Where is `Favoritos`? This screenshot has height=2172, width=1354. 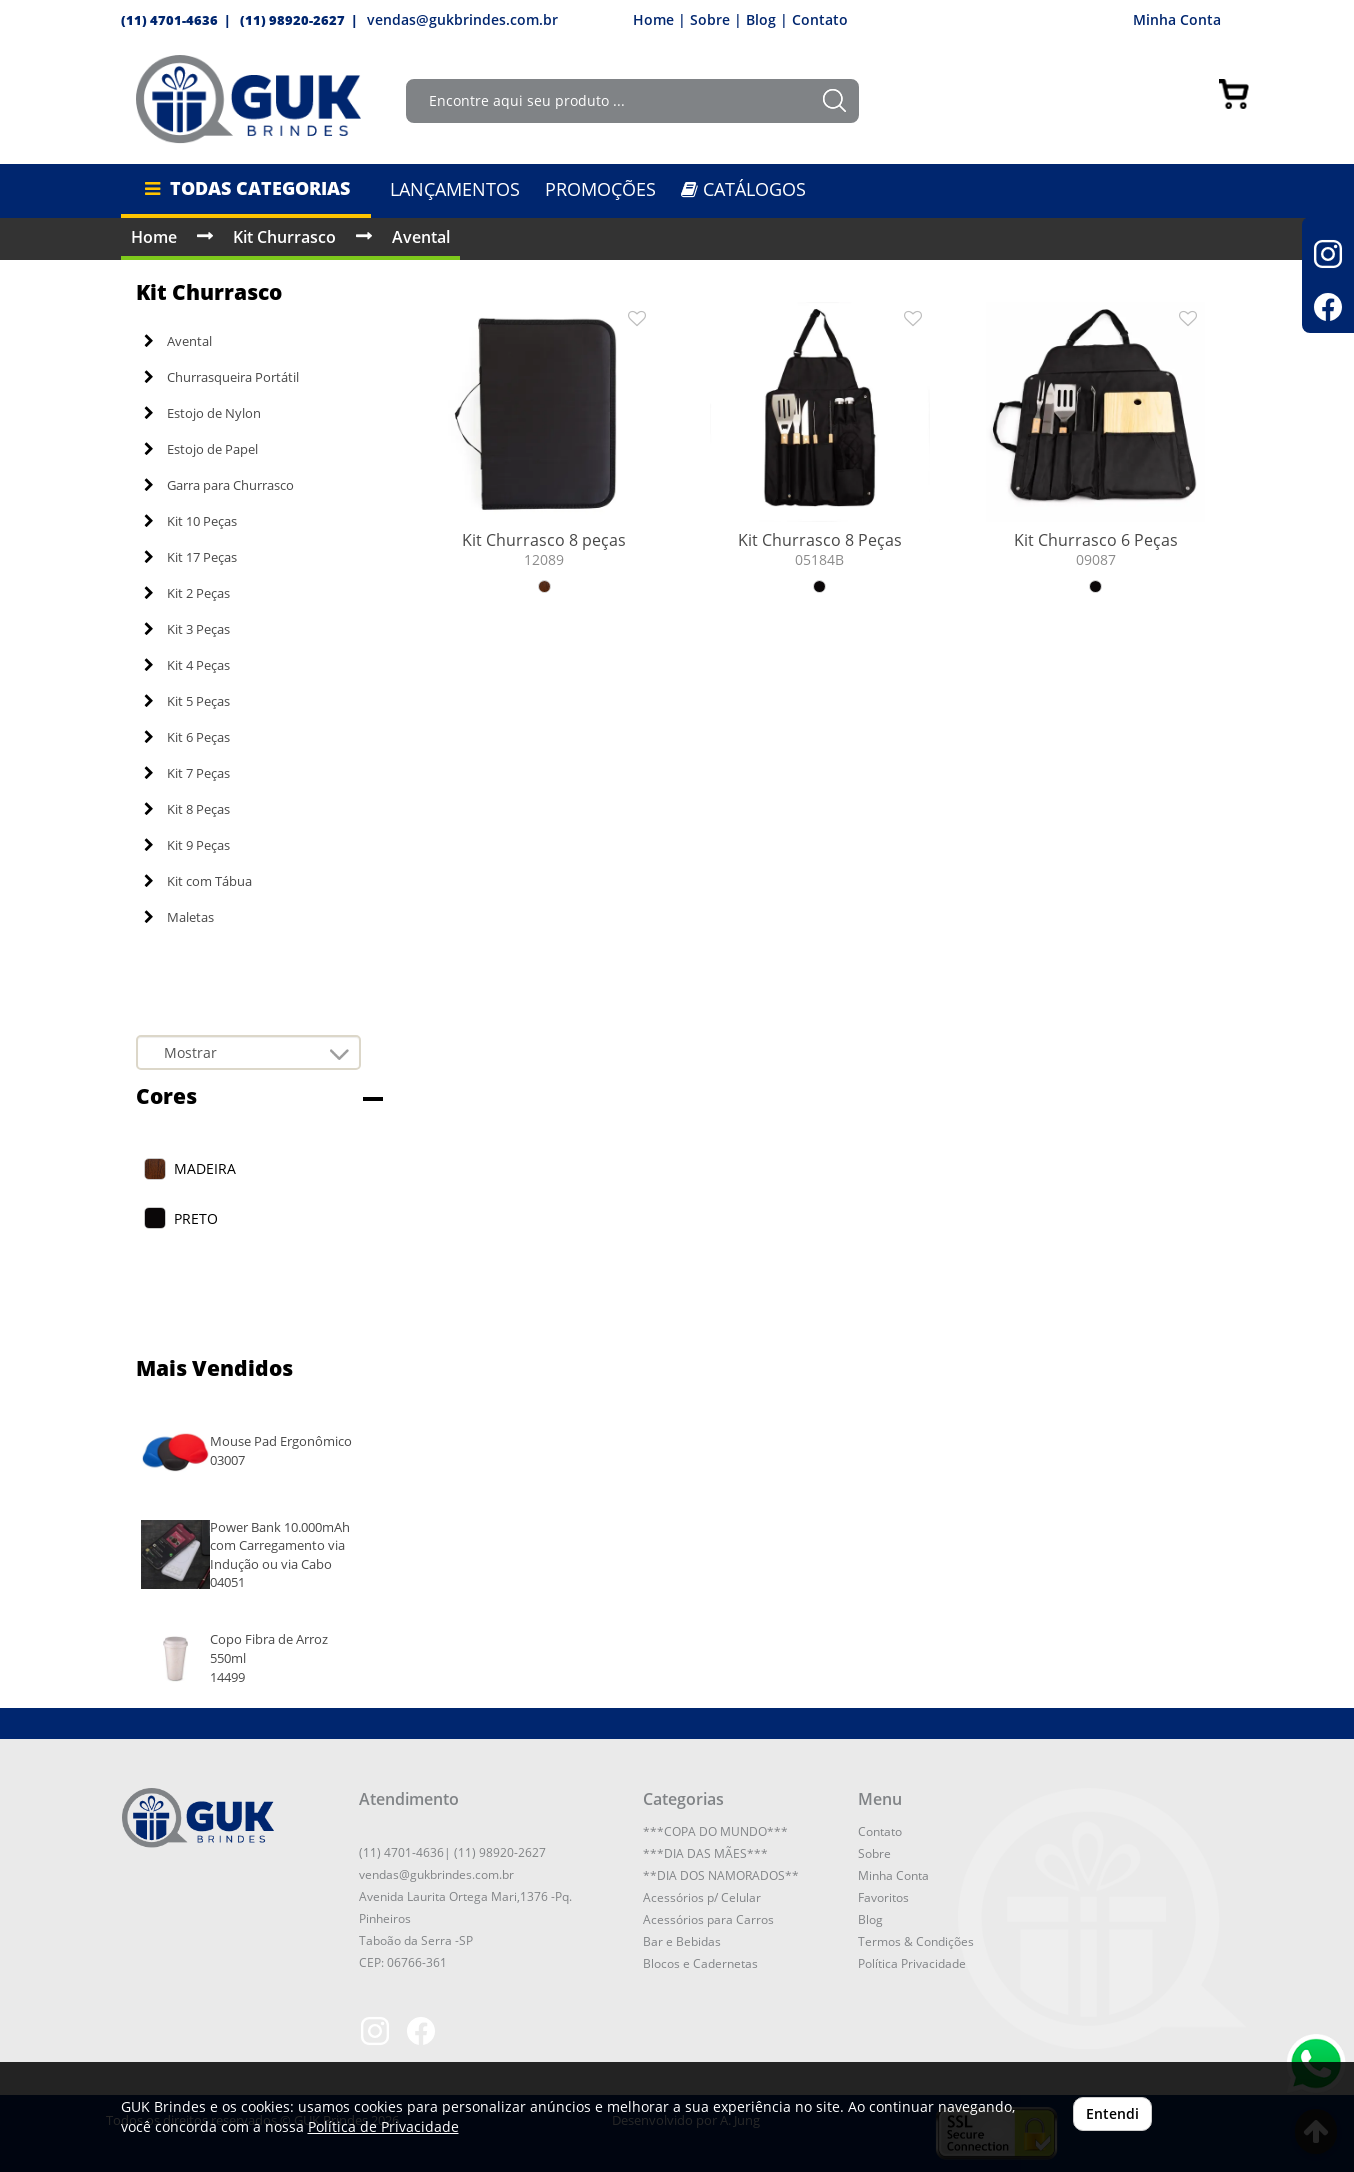 Favoritos is located at coordinates (883, 1897).